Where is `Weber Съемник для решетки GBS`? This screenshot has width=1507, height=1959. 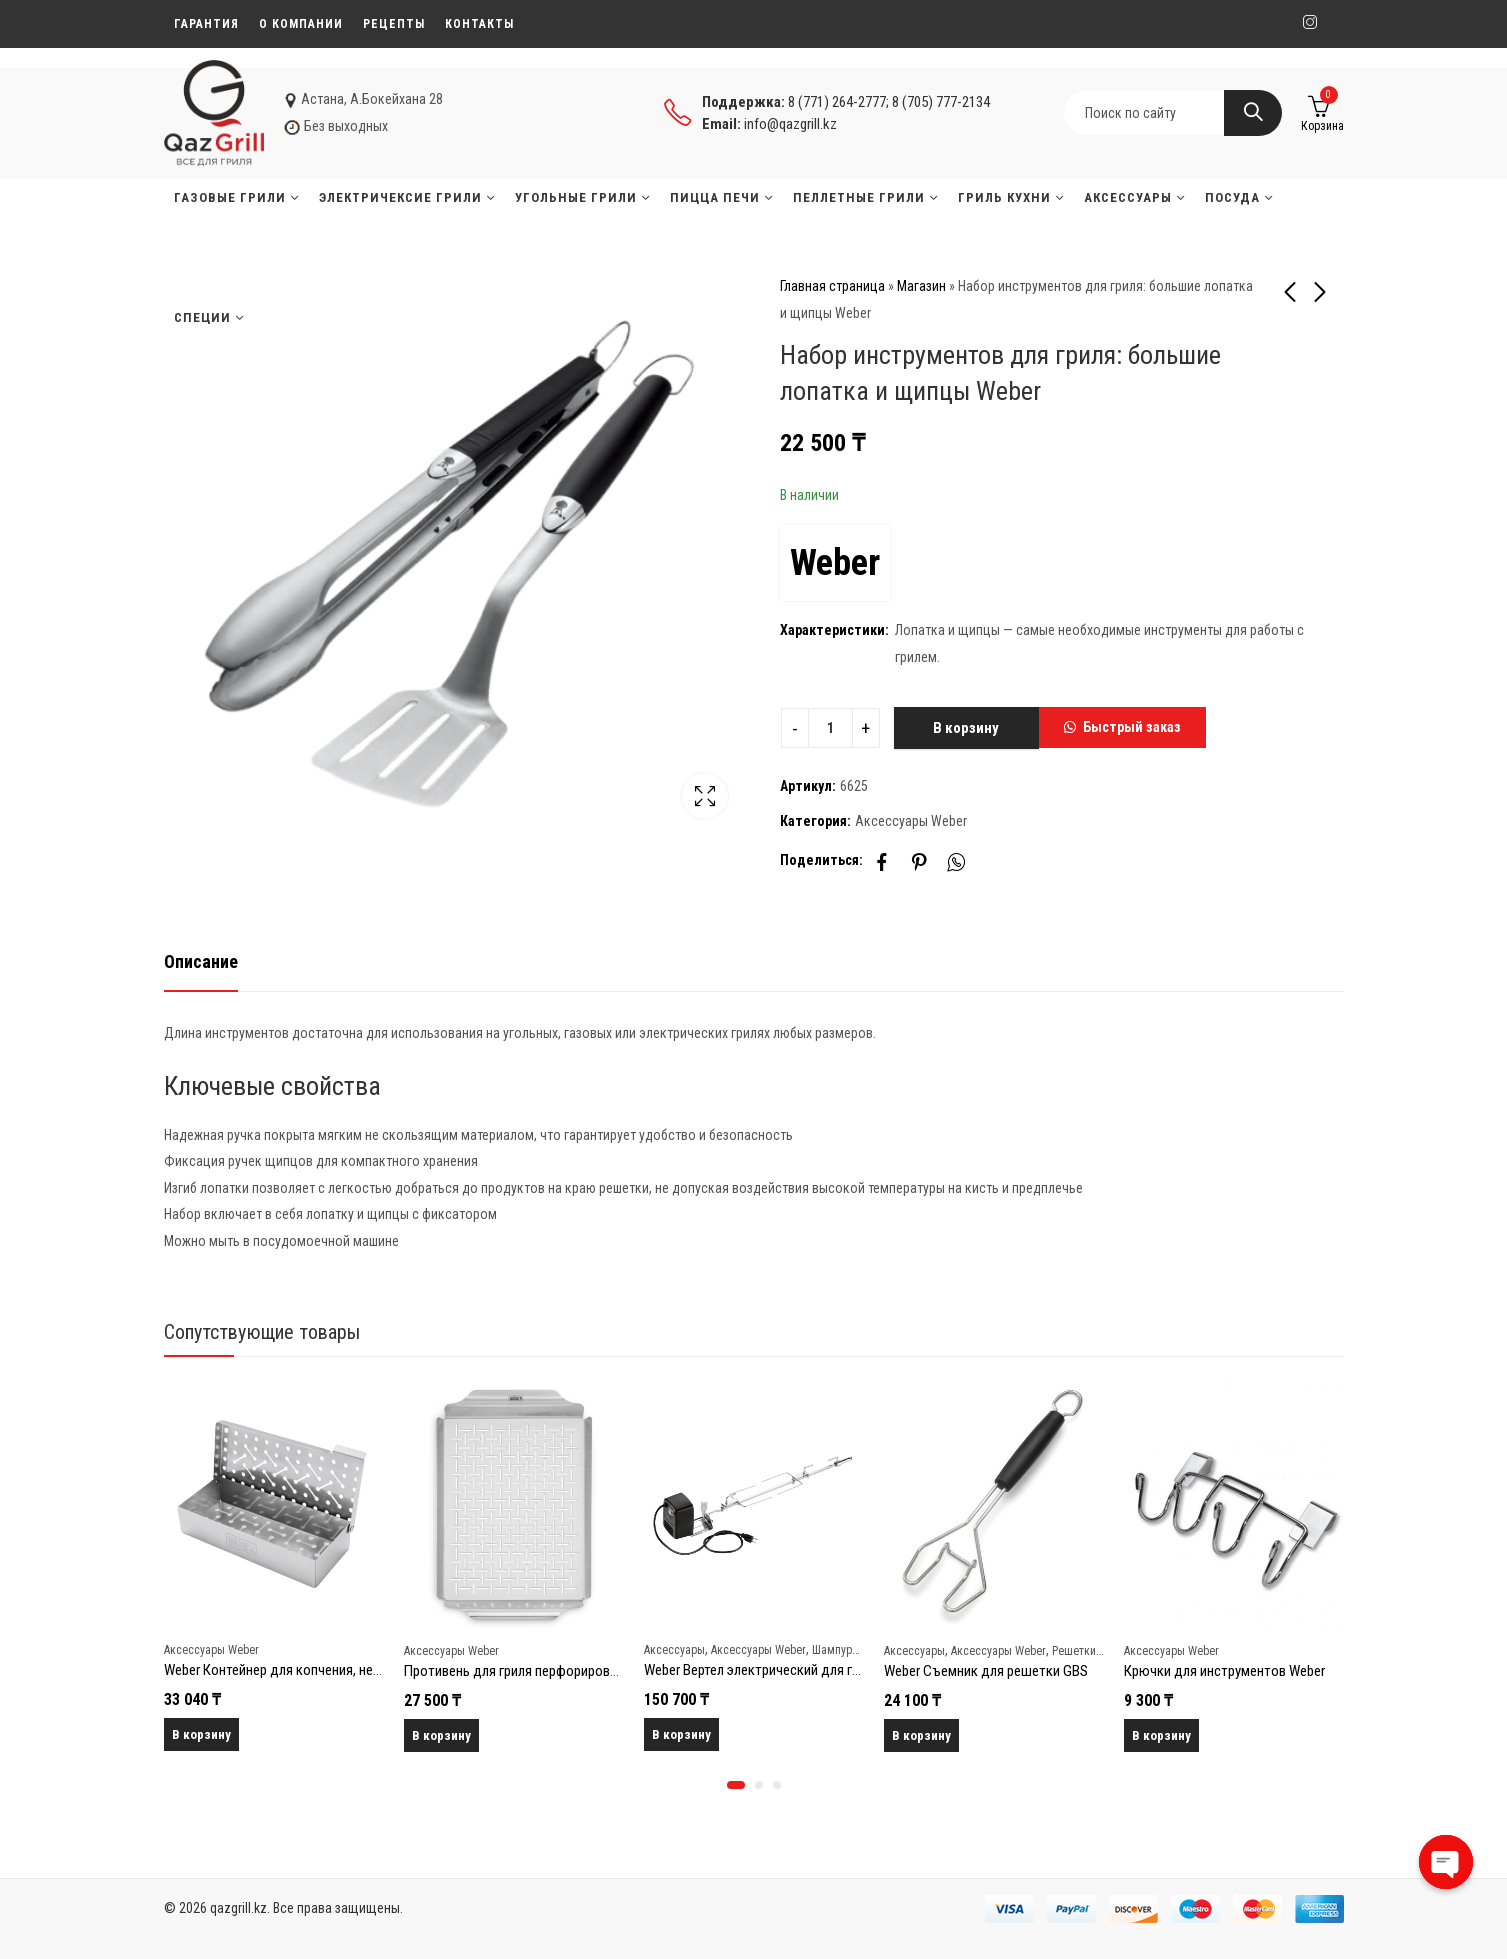 Weber Съемник для решетки GBS is located at coordinates (986, 1671).